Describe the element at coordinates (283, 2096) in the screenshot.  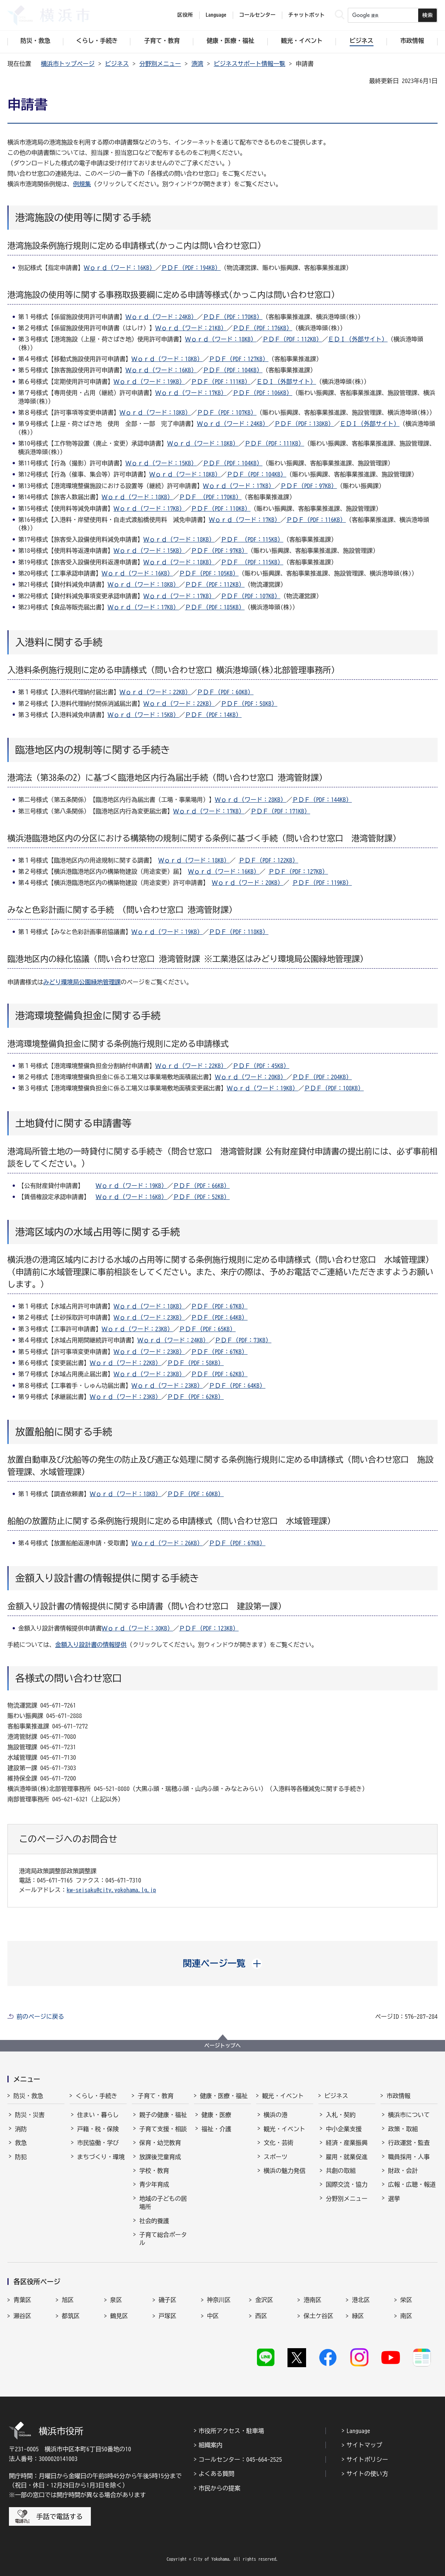
I see `観光・イベント` at that location.